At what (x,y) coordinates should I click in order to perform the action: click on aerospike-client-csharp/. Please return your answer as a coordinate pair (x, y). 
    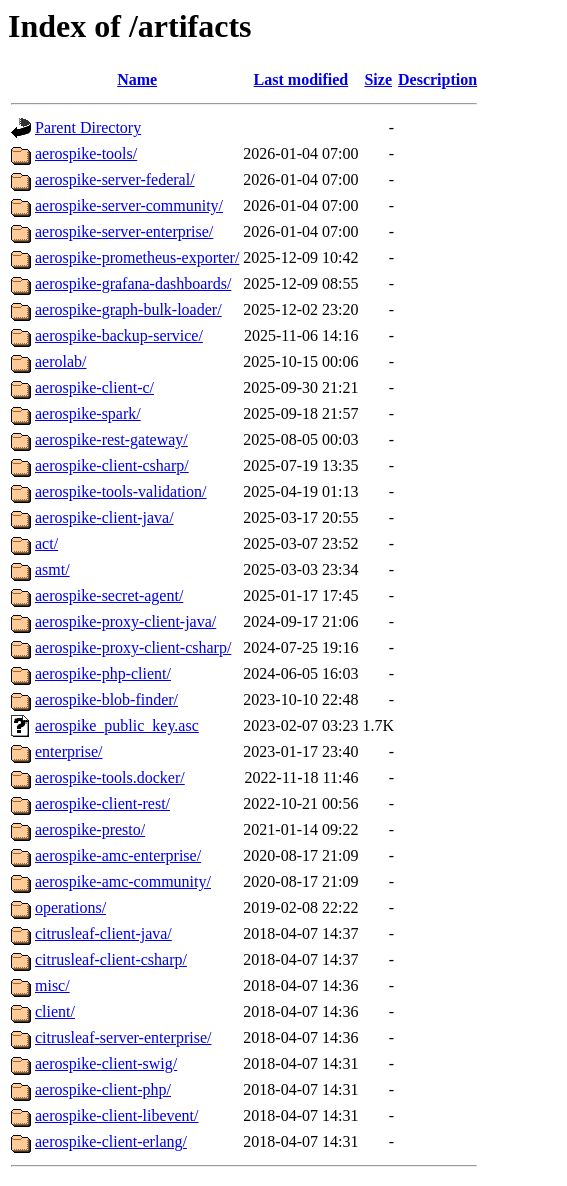
    Looking at the image, I should click on (112, 465).